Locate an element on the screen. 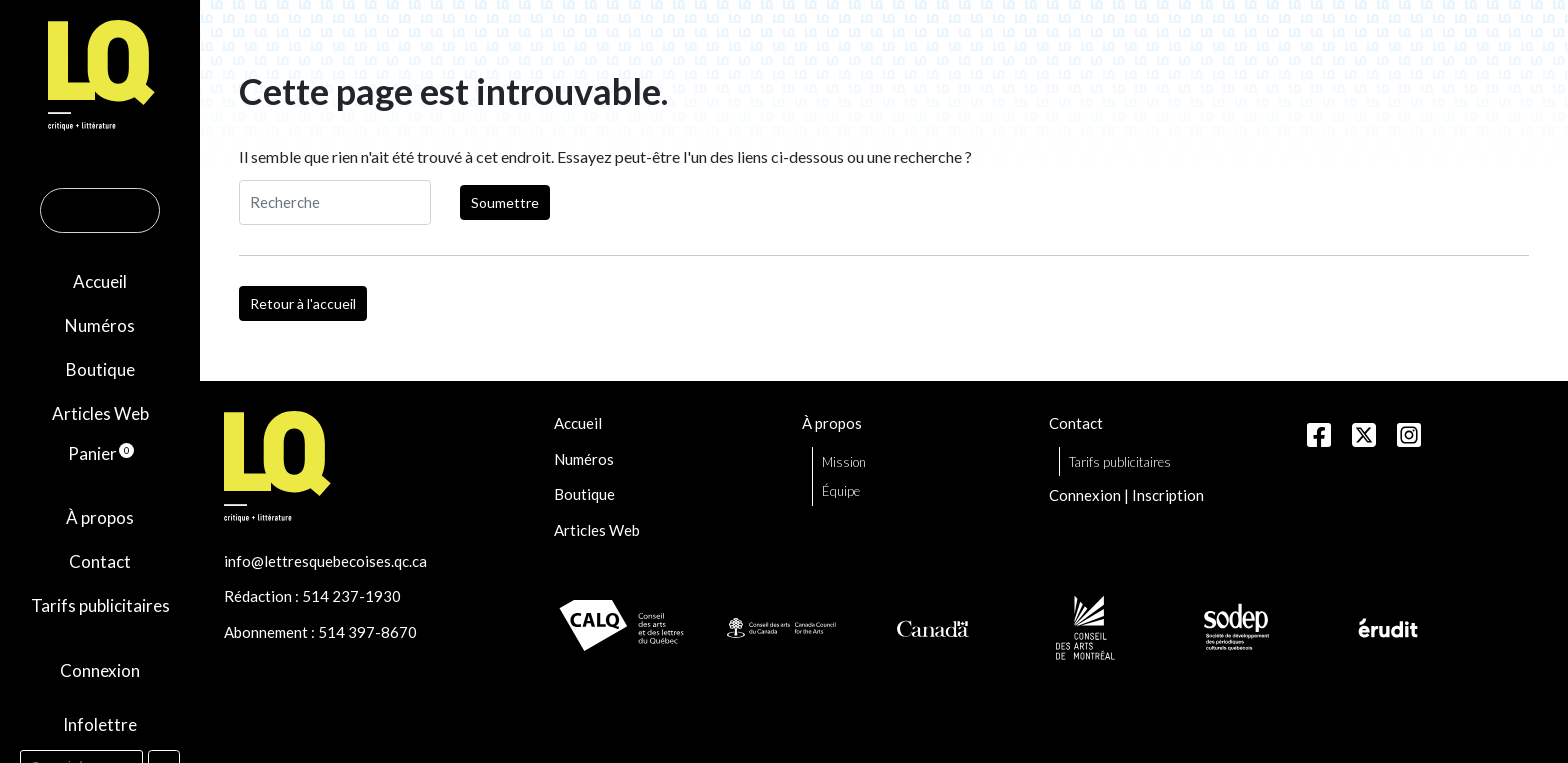  Numéros is located at coordinates (100, 325).